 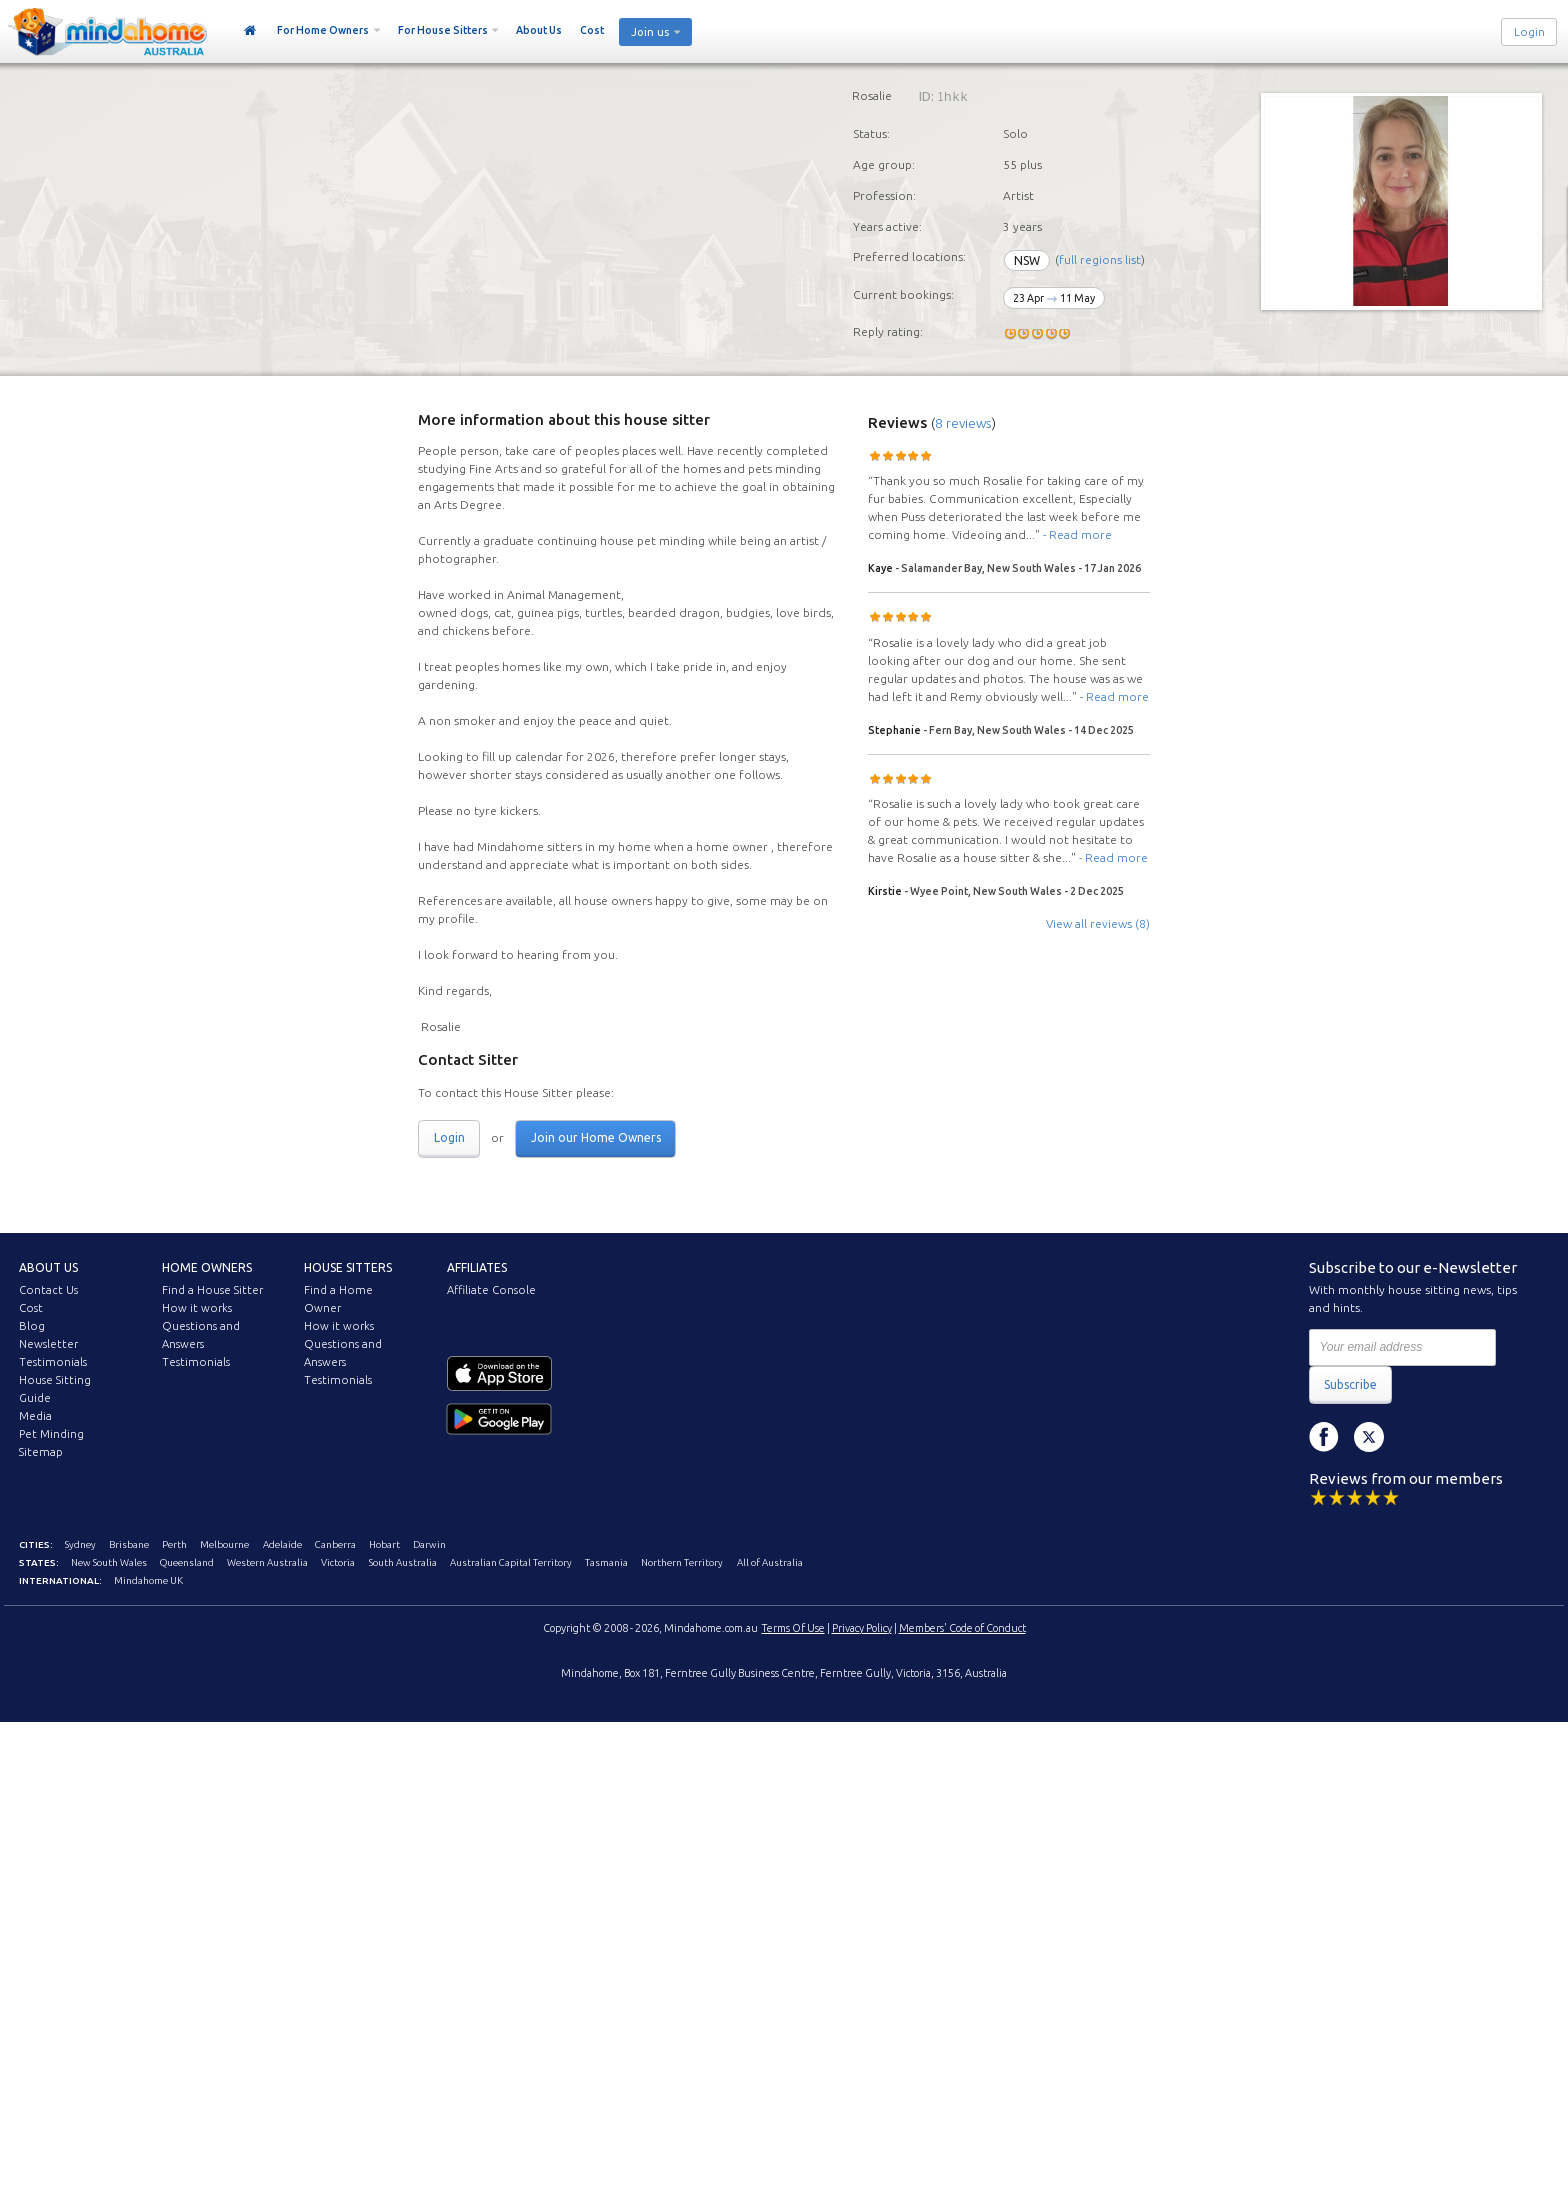 I want to click on Terms Of Use, so click(x=793, y=1628).